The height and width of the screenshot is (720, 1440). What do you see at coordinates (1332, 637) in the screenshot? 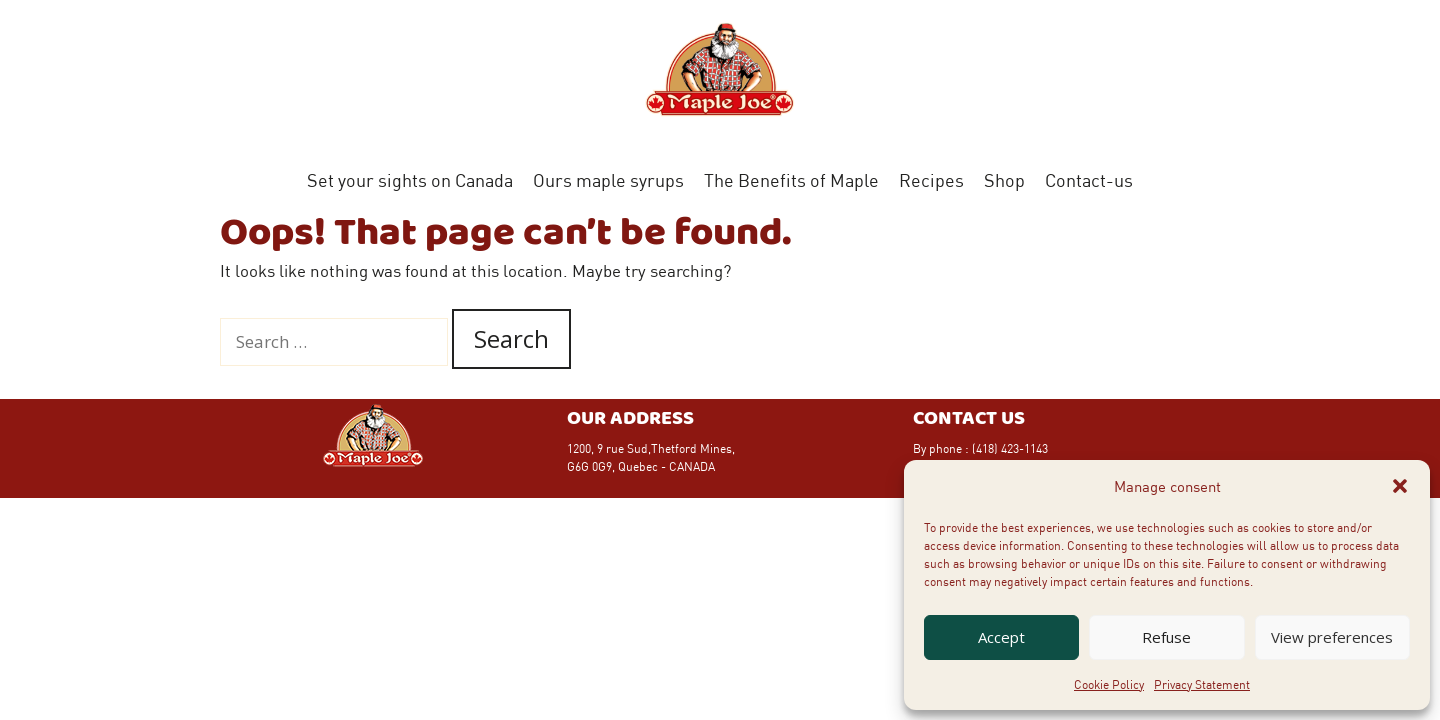
I see `View preferences` at bounding box center [1332, 637].